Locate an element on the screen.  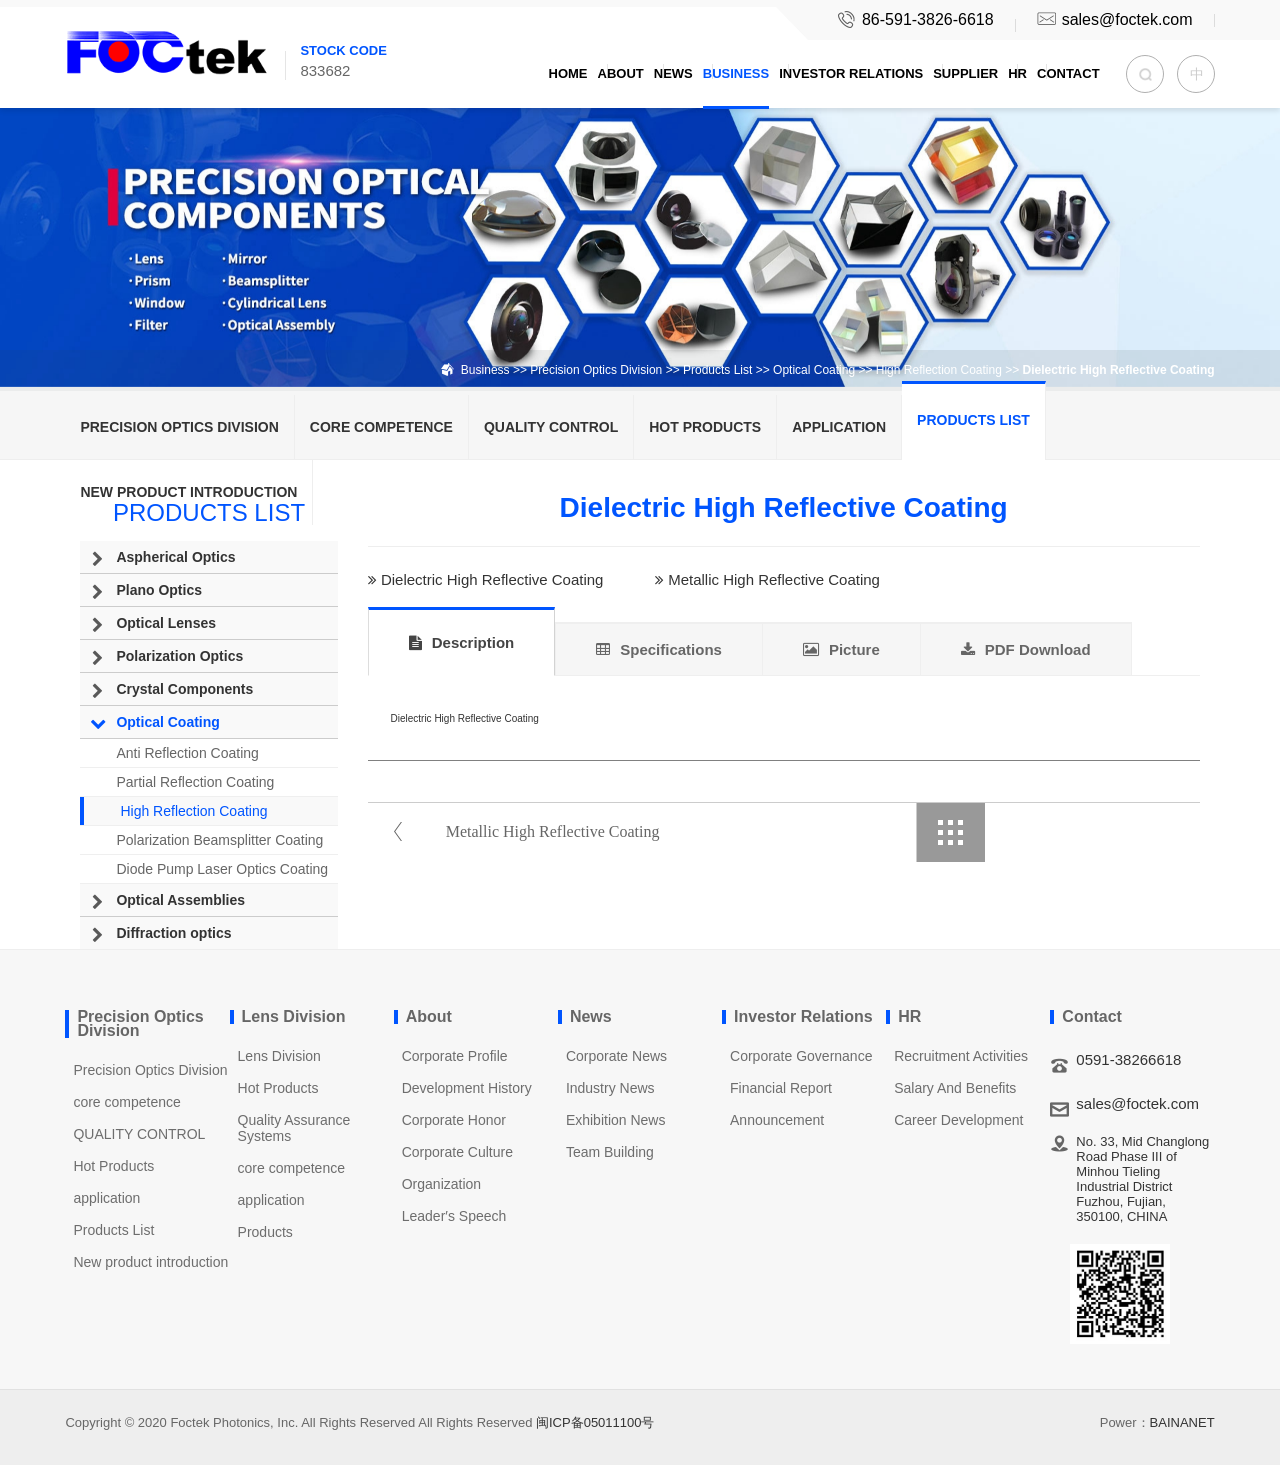
QUALITY CONTROL is located at coordinates (551, 427).